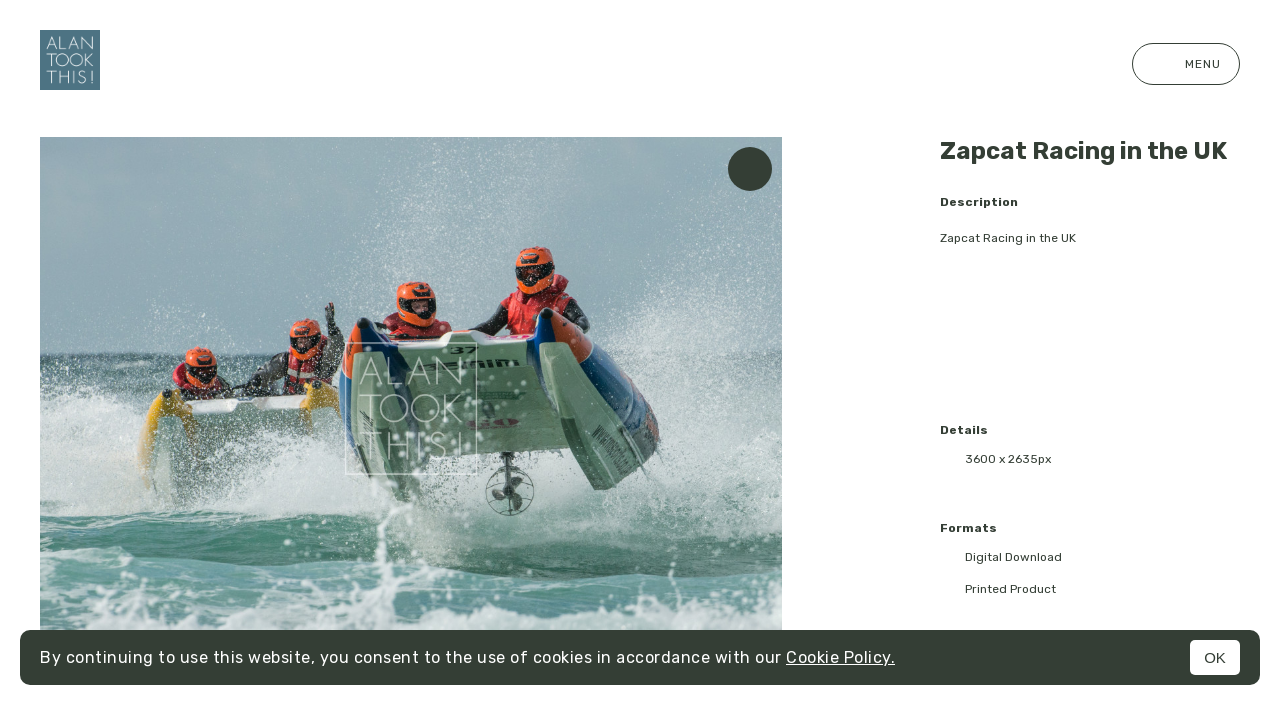 The image size is (1280, 720). I want to click on OK, so click(1215, 657).